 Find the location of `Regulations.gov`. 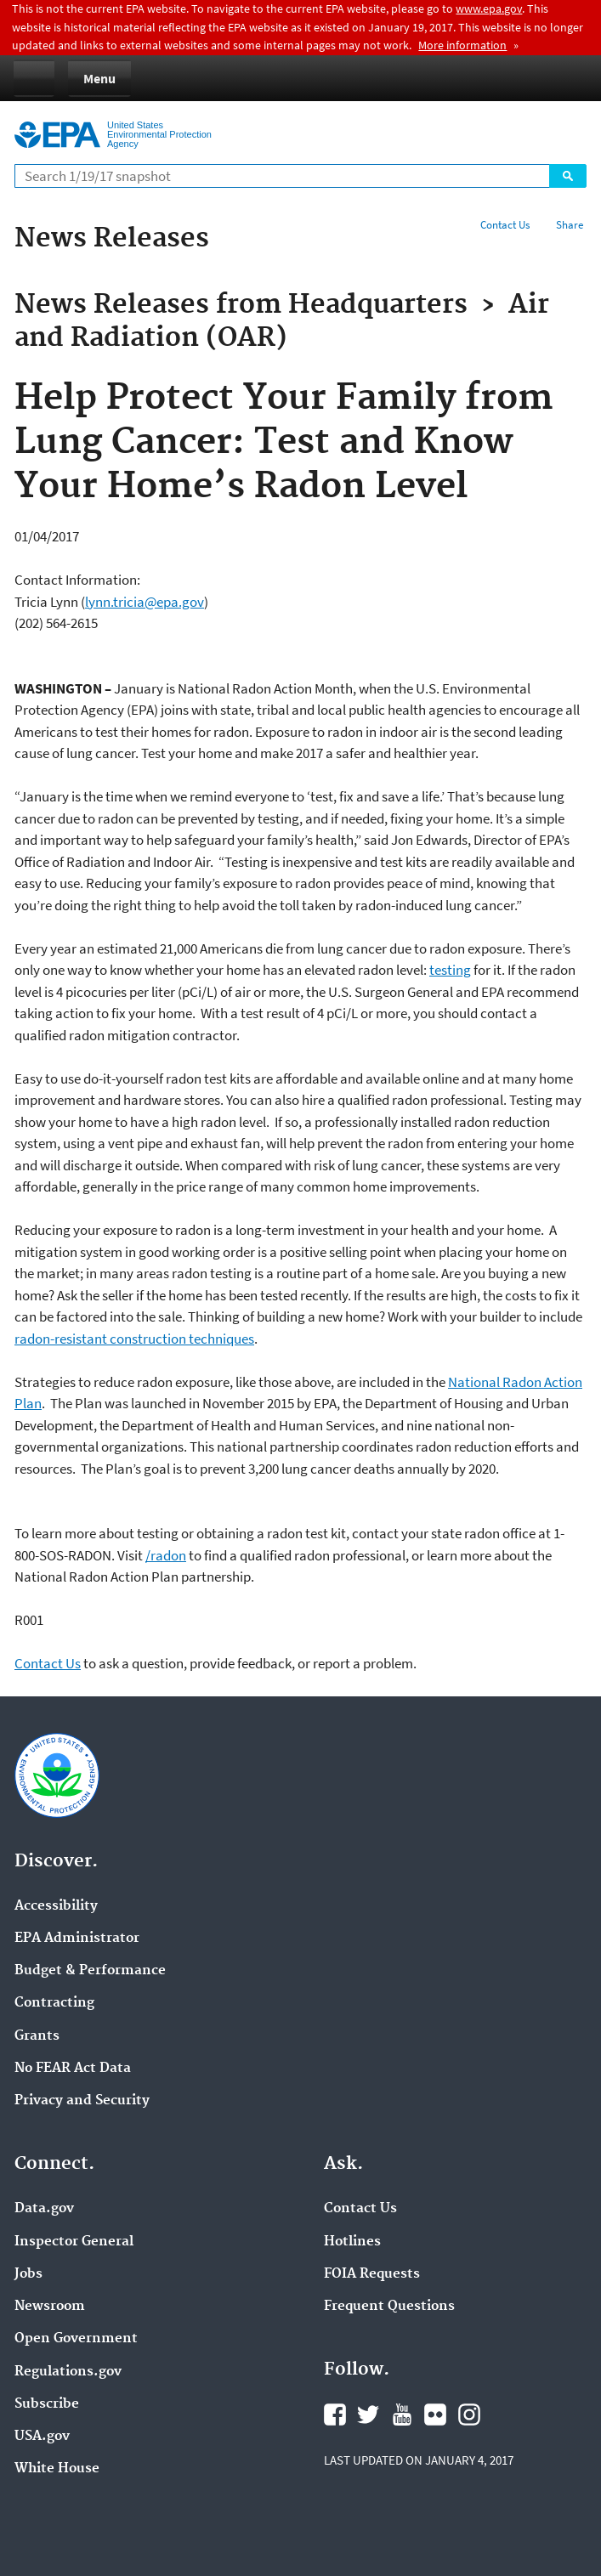

Regulations.gov is located at coordinates (68, 2372).